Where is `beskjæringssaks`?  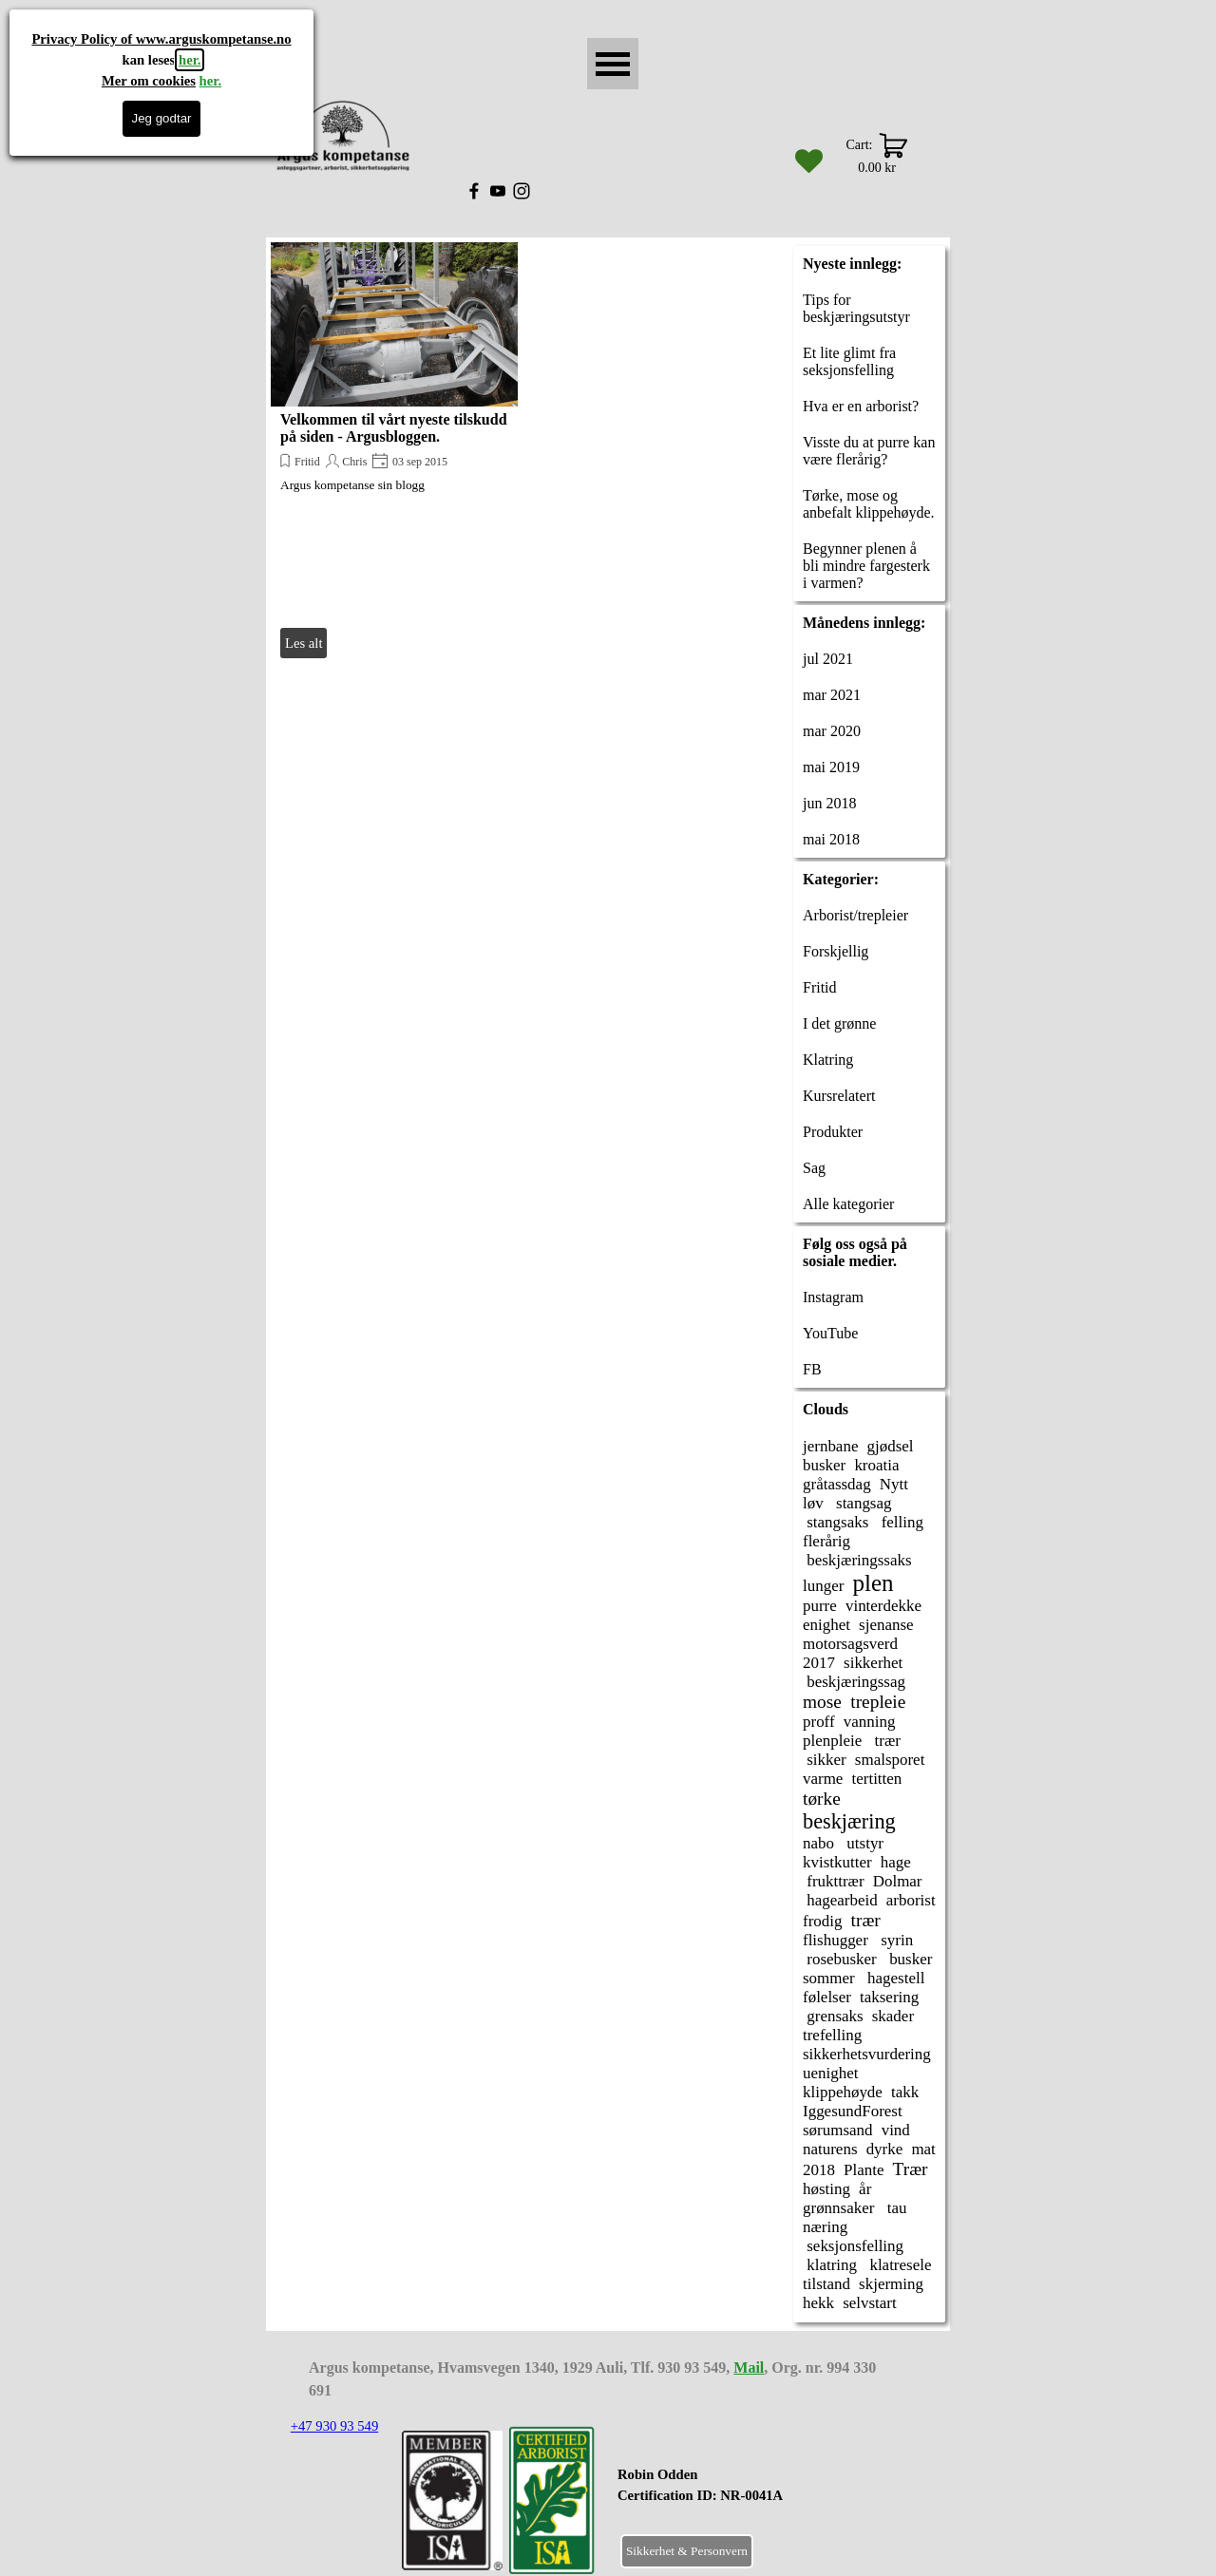 beskjæringssaks is located at coordinates (857, 1560).